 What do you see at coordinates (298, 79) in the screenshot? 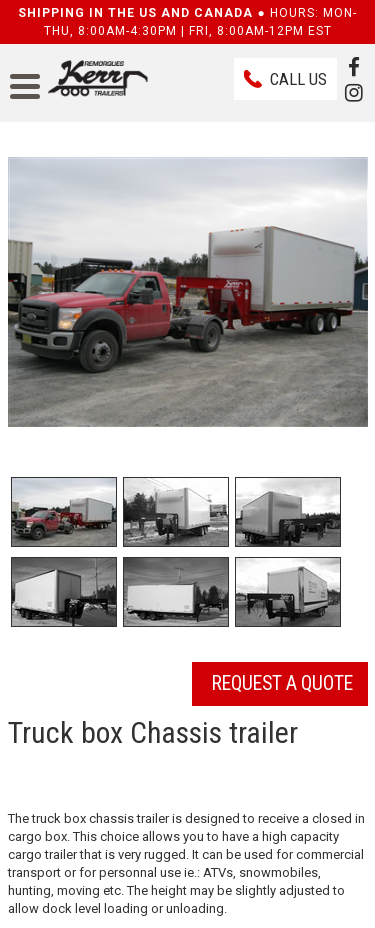
I see `Call us` at bounding box center [298, 79].